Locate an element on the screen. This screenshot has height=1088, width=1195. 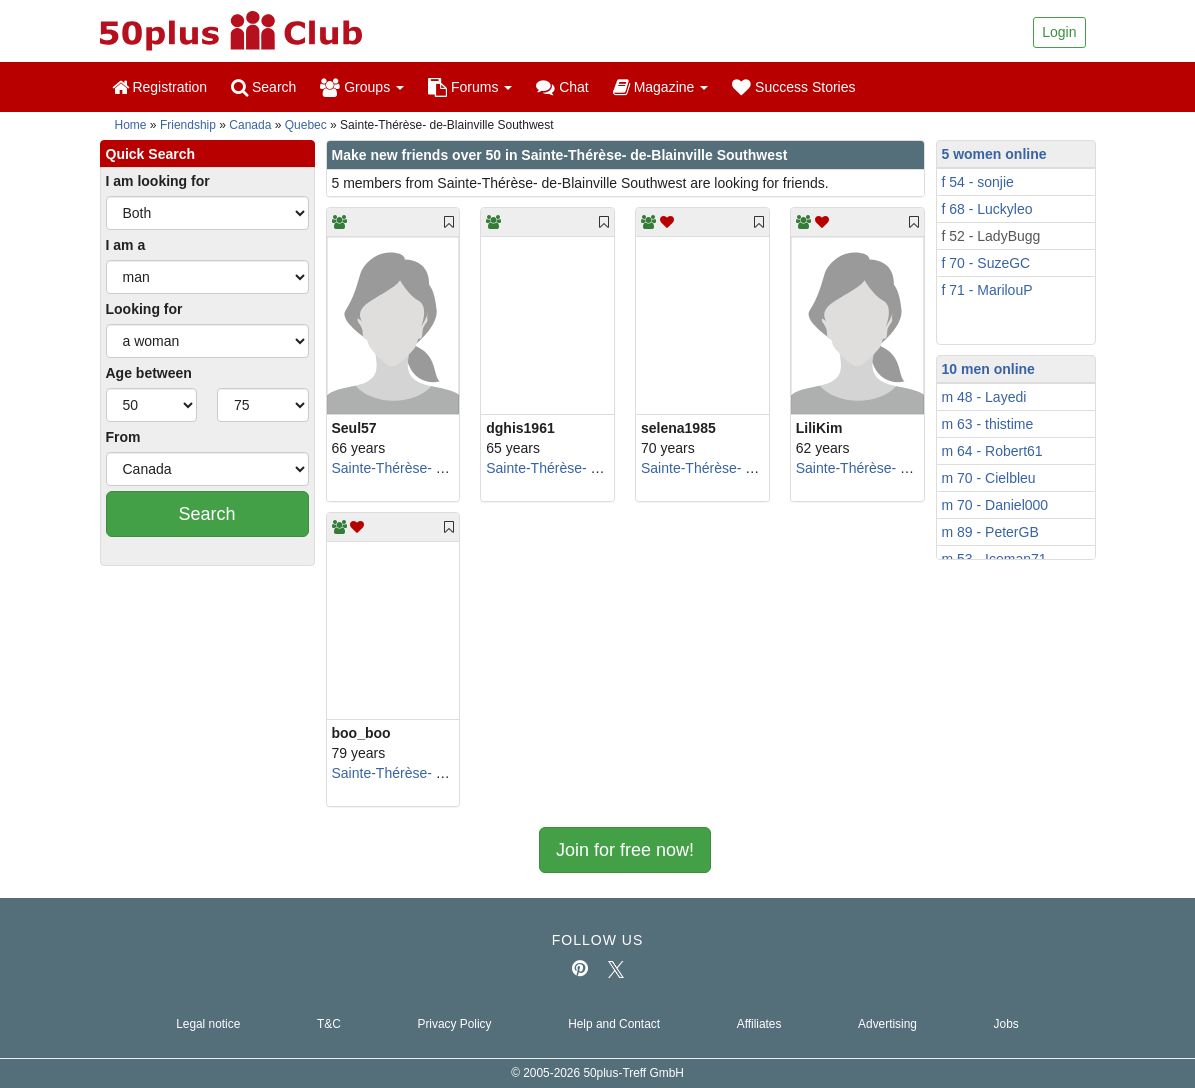
Success Stories is located at coordinates (793, 87).